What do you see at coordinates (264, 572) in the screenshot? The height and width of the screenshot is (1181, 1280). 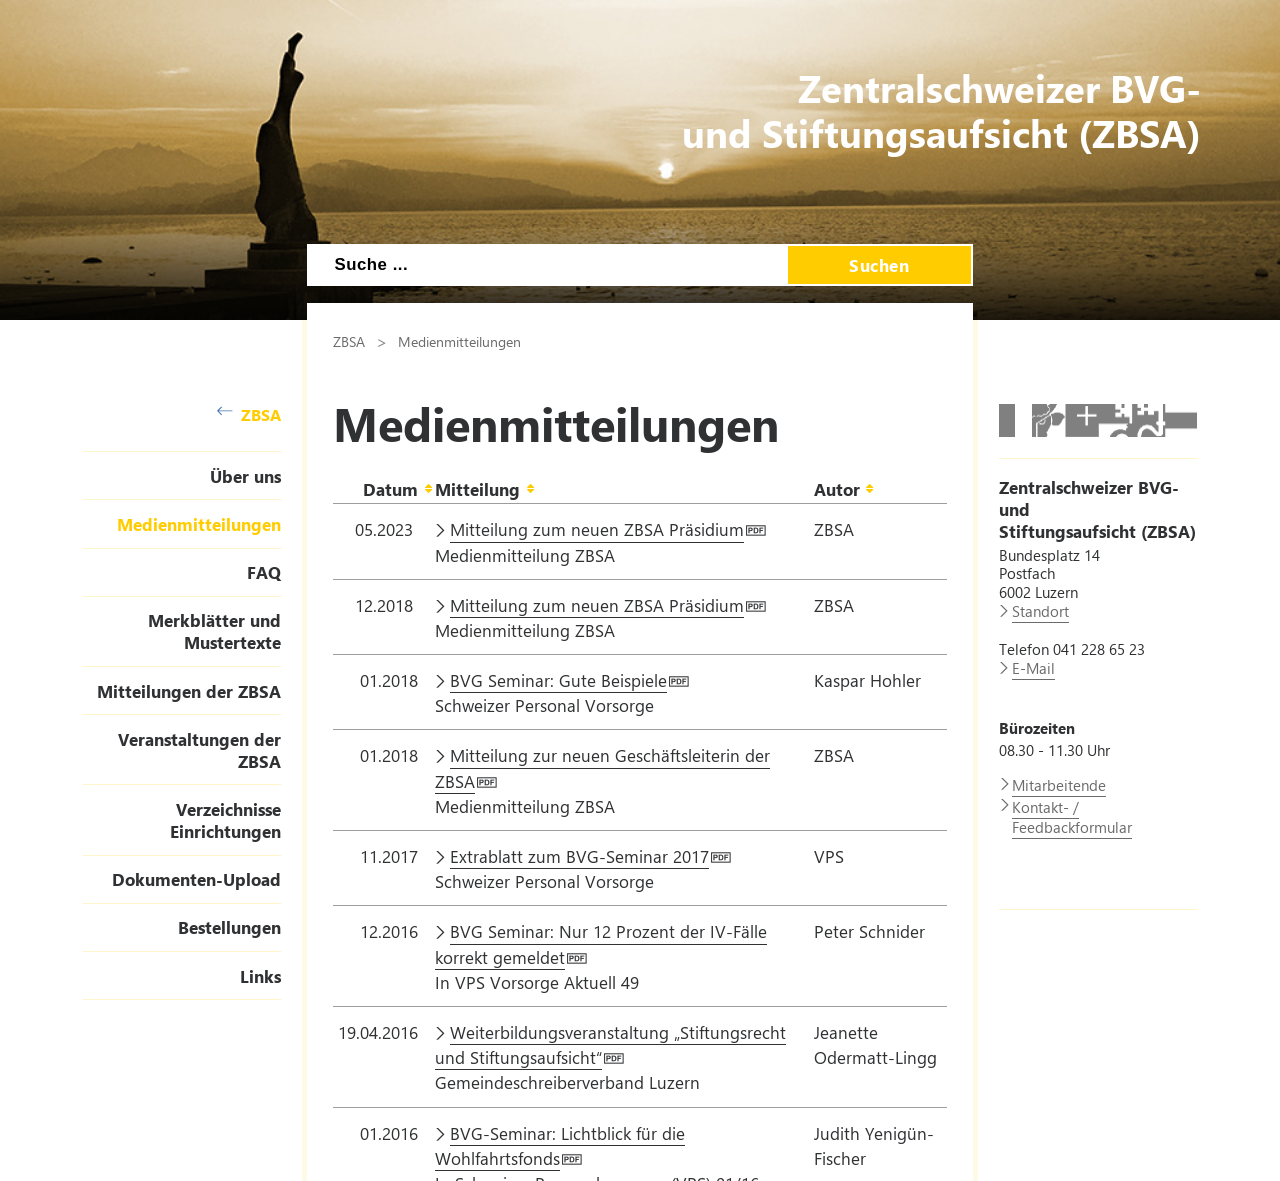 I see `FAQ` at bounding box center [264, 572].